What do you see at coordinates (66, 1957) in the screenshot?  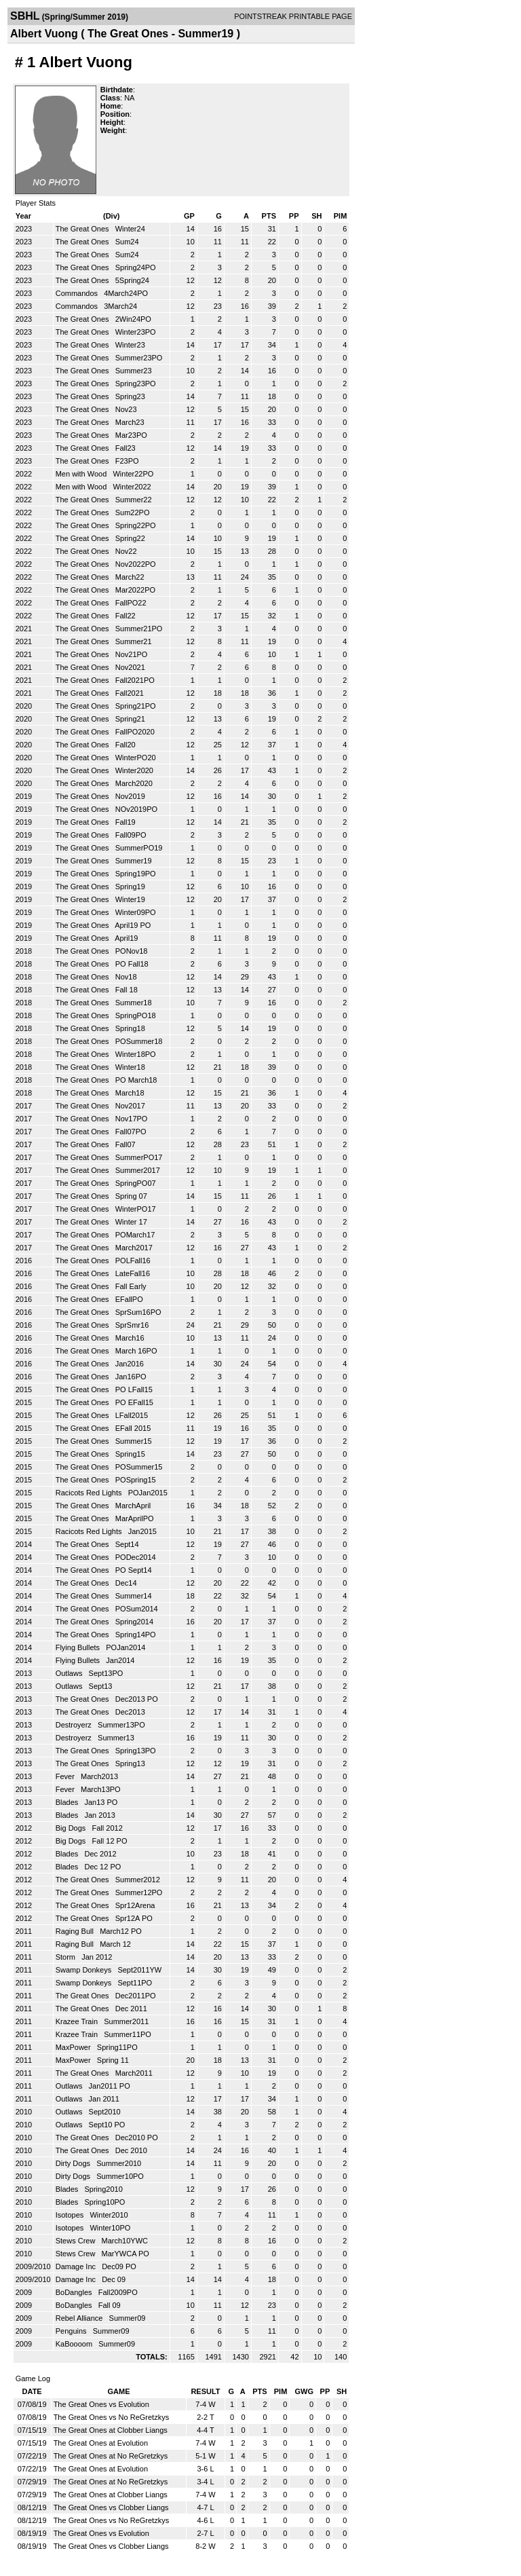 I see `Storm` at bounding box center [66, 1957].